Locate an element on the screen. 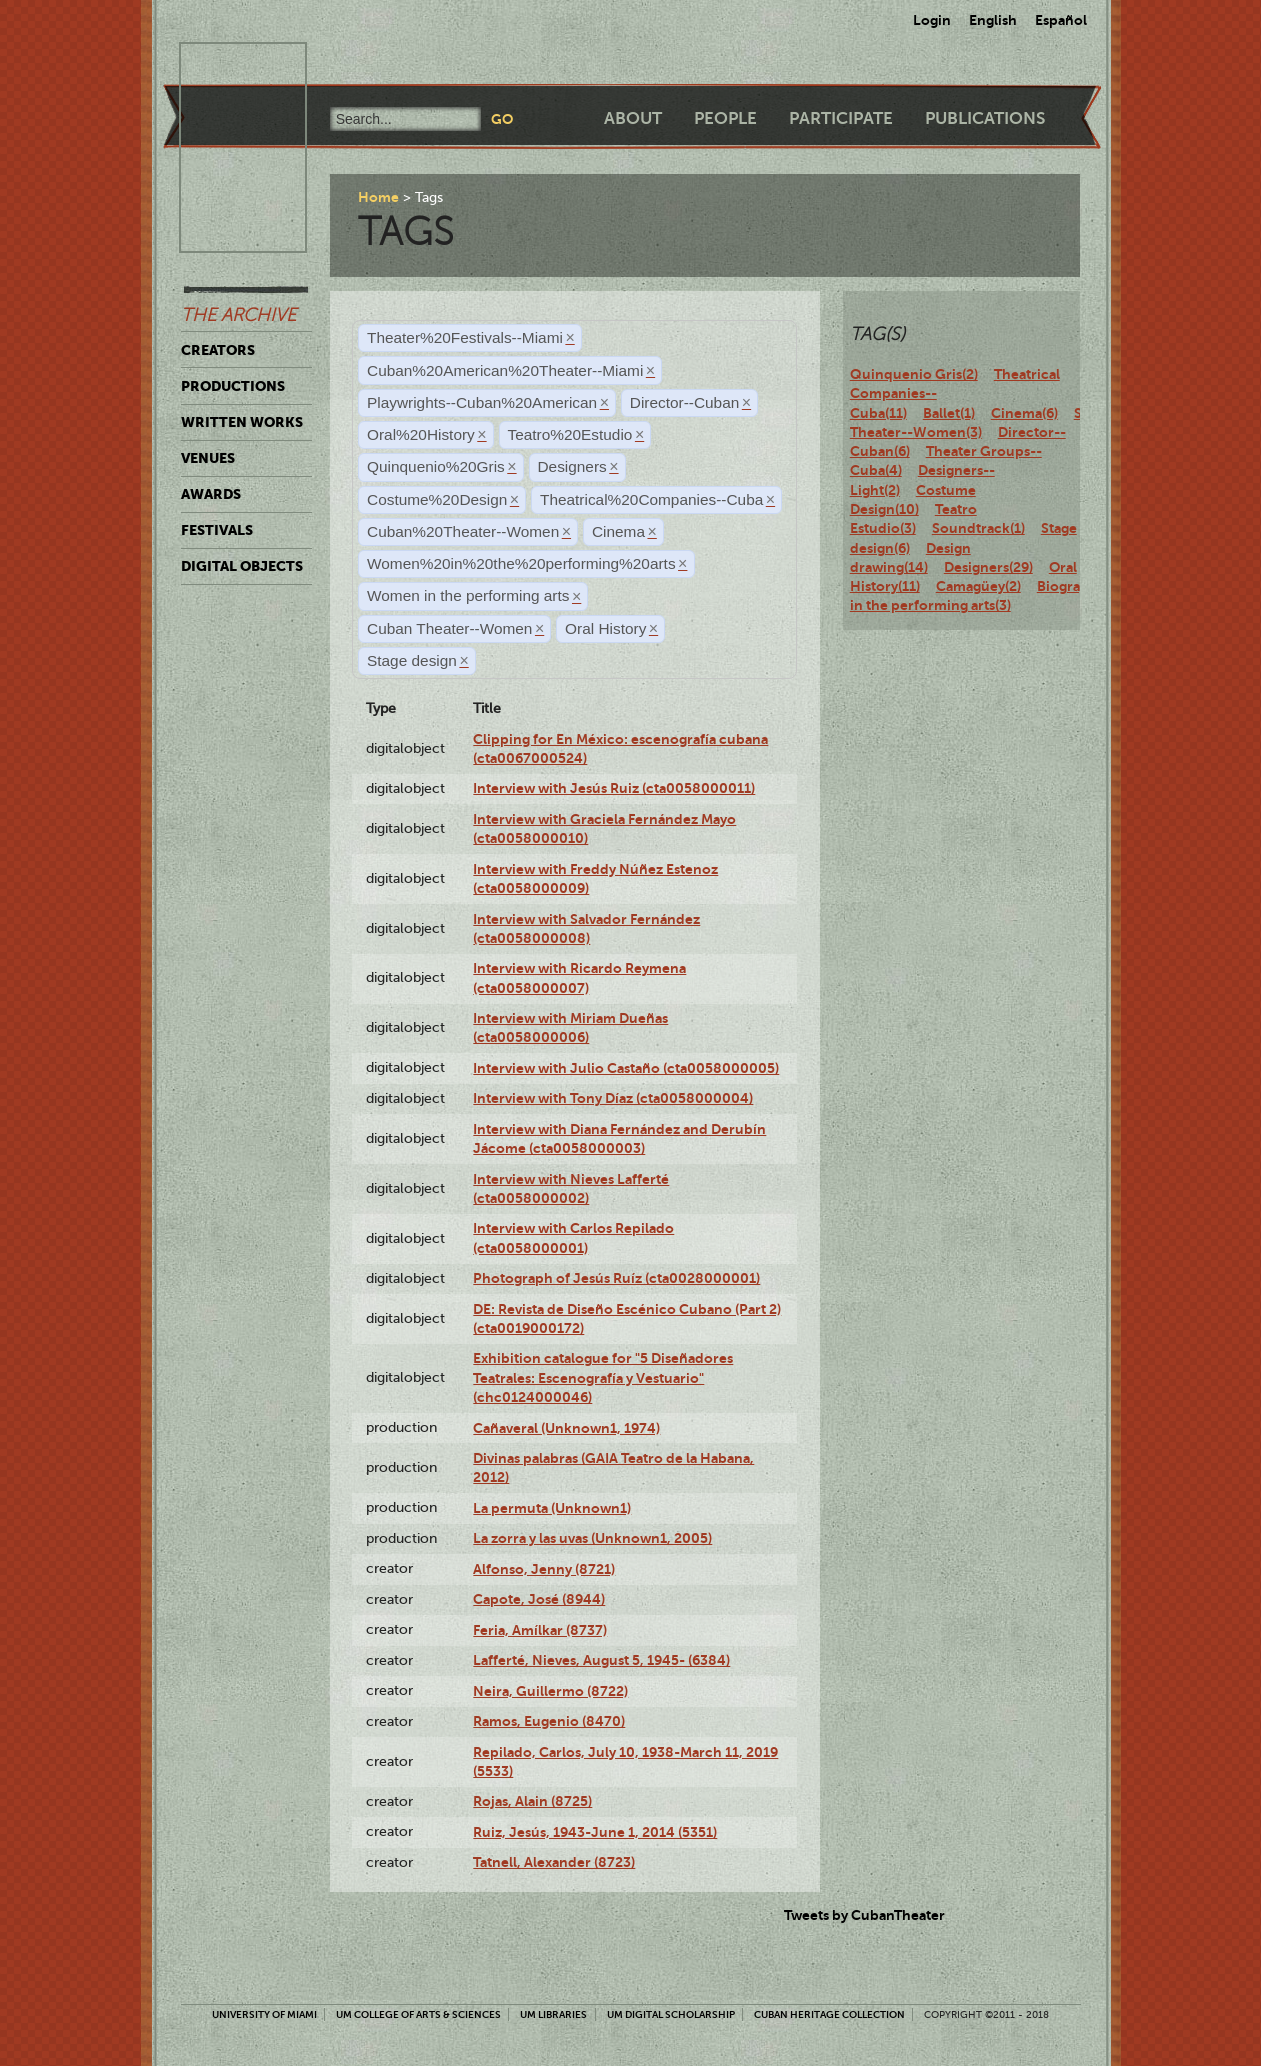 The image size is (1261, 2066). Alfonso, Jenny (8721) is located at coordinates (544, 1569).